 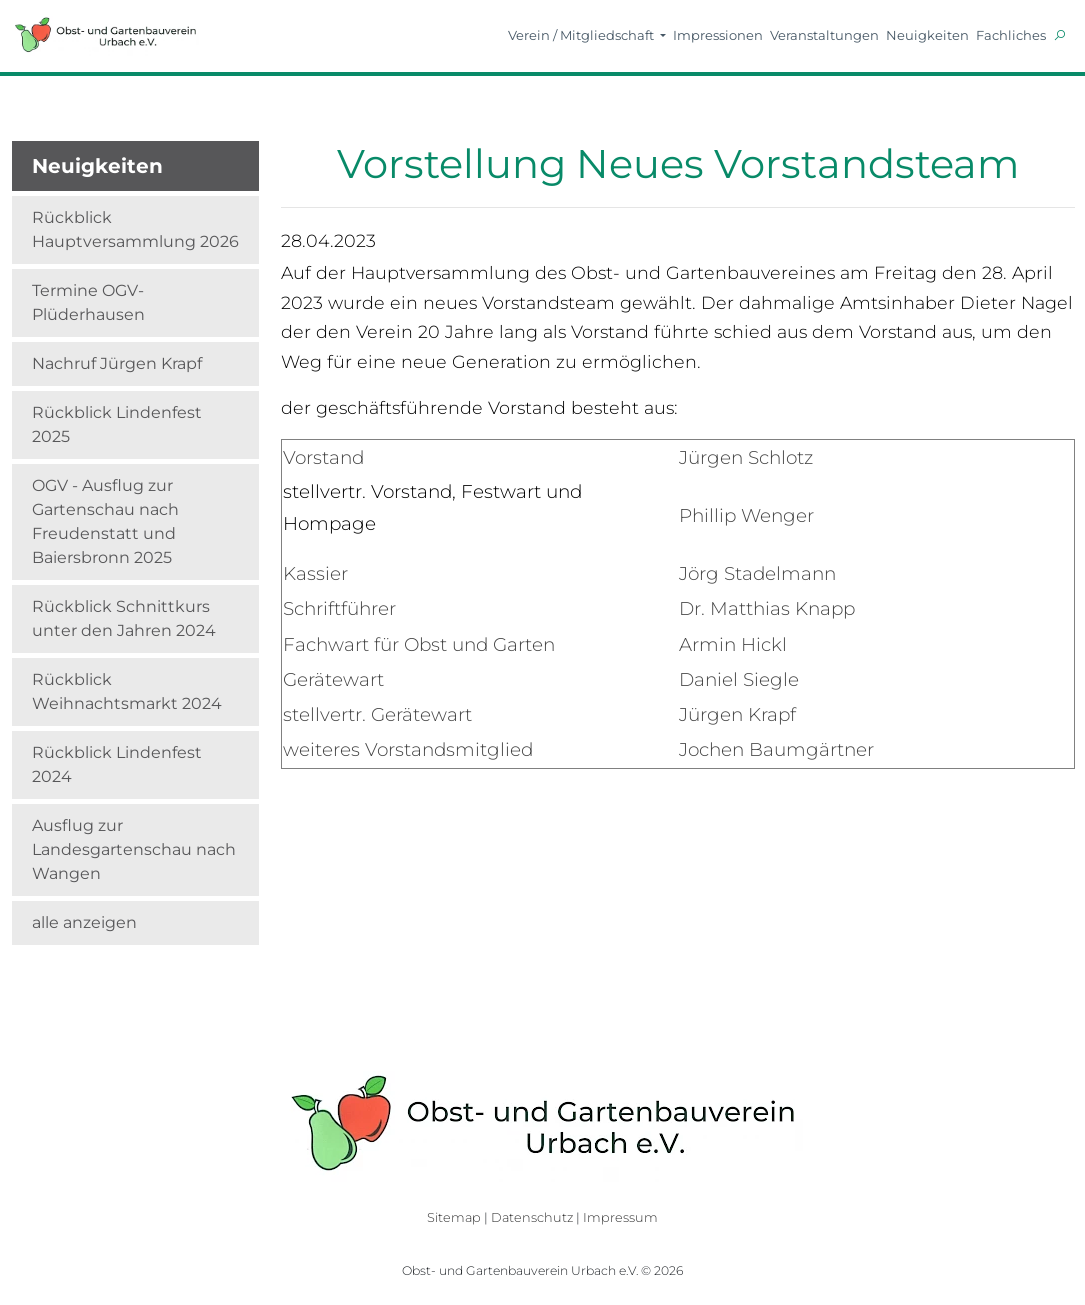 I want to click on Sitemap, so click(x=454, y=1217).